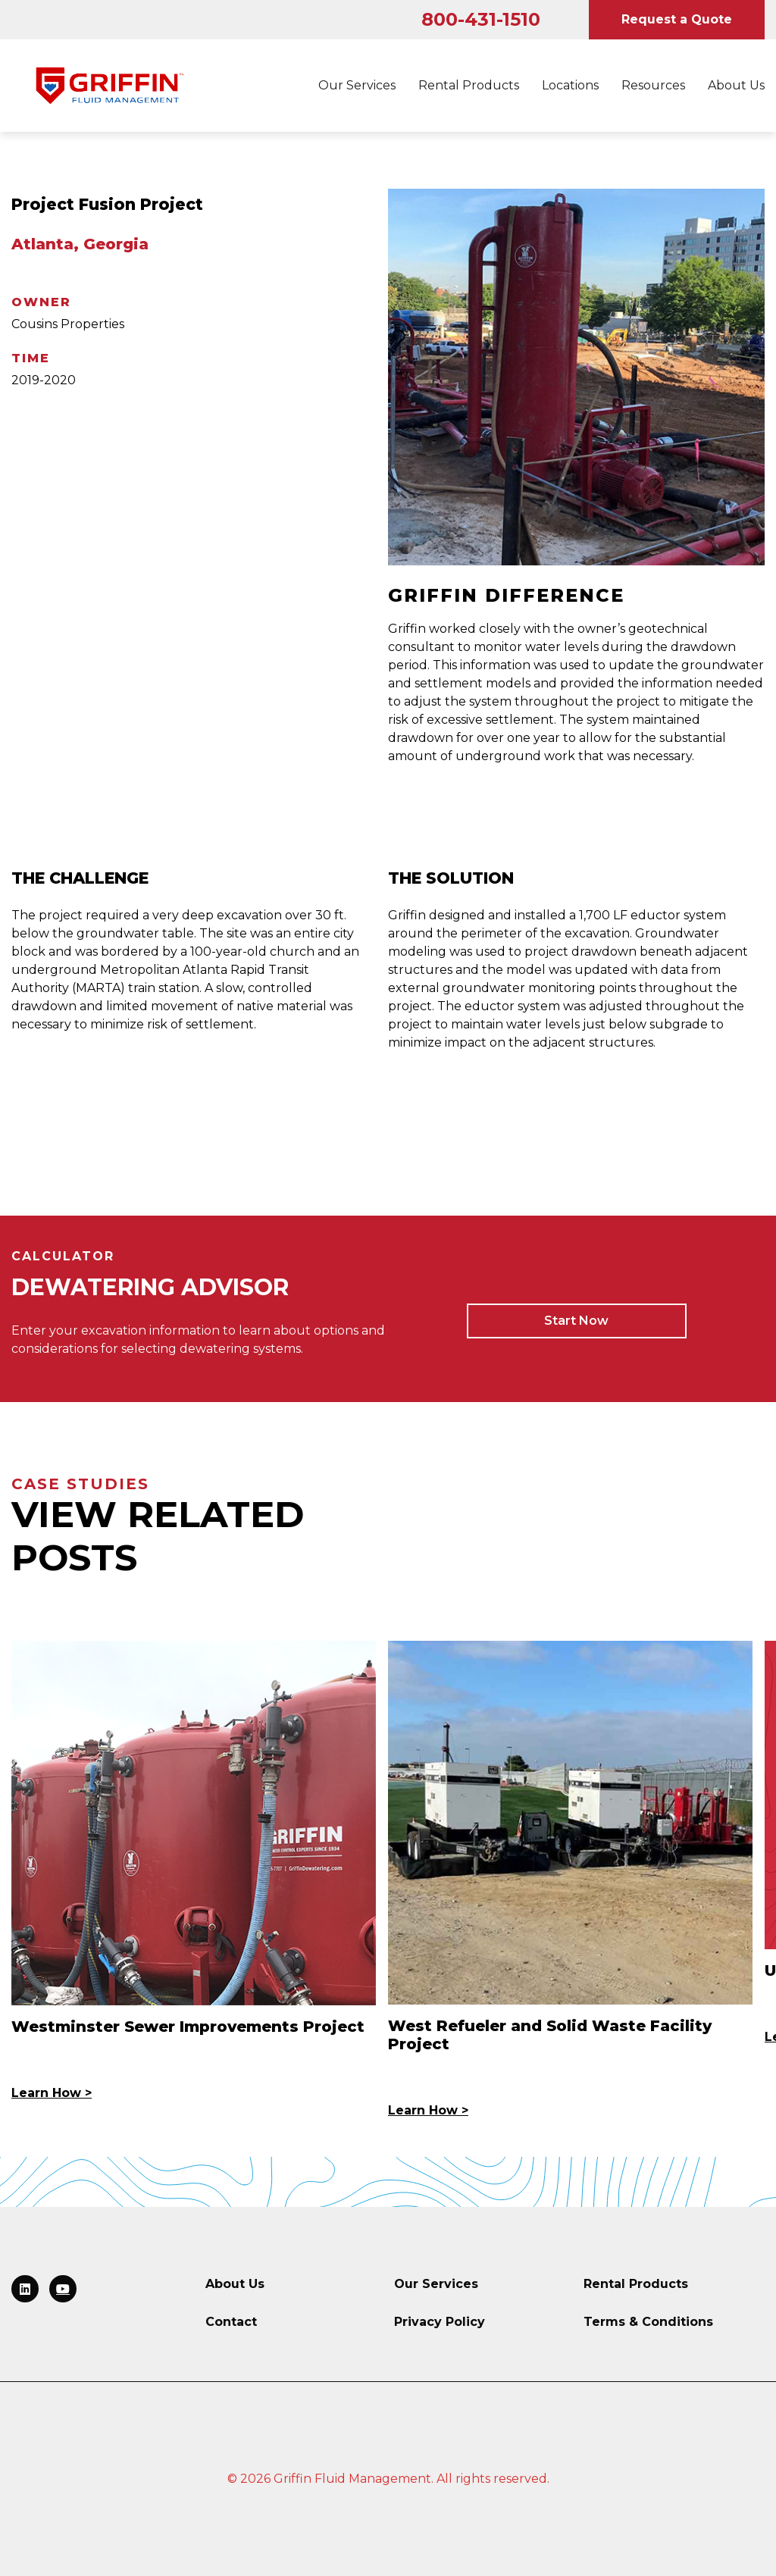 The height and width of the screenshot is (2576, 776). What do you see at coordinates (51, 2093) in the screenshot?
I see `Learn How >` at bounding box center [51, 2093].